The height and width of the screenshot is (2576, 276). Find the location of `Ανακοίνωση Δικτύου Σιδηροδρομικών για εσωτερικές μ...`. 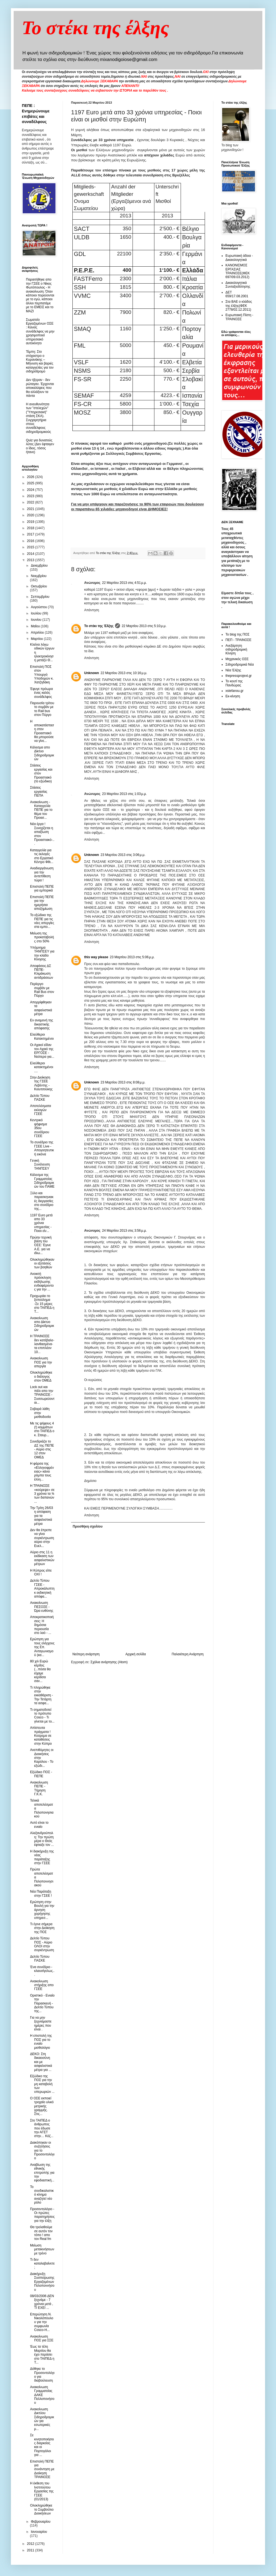

Ανακοίνωση Δικτύου Σιδηροδρομικών για εσωτερικές μ... is located at coordinates (42, 2419).